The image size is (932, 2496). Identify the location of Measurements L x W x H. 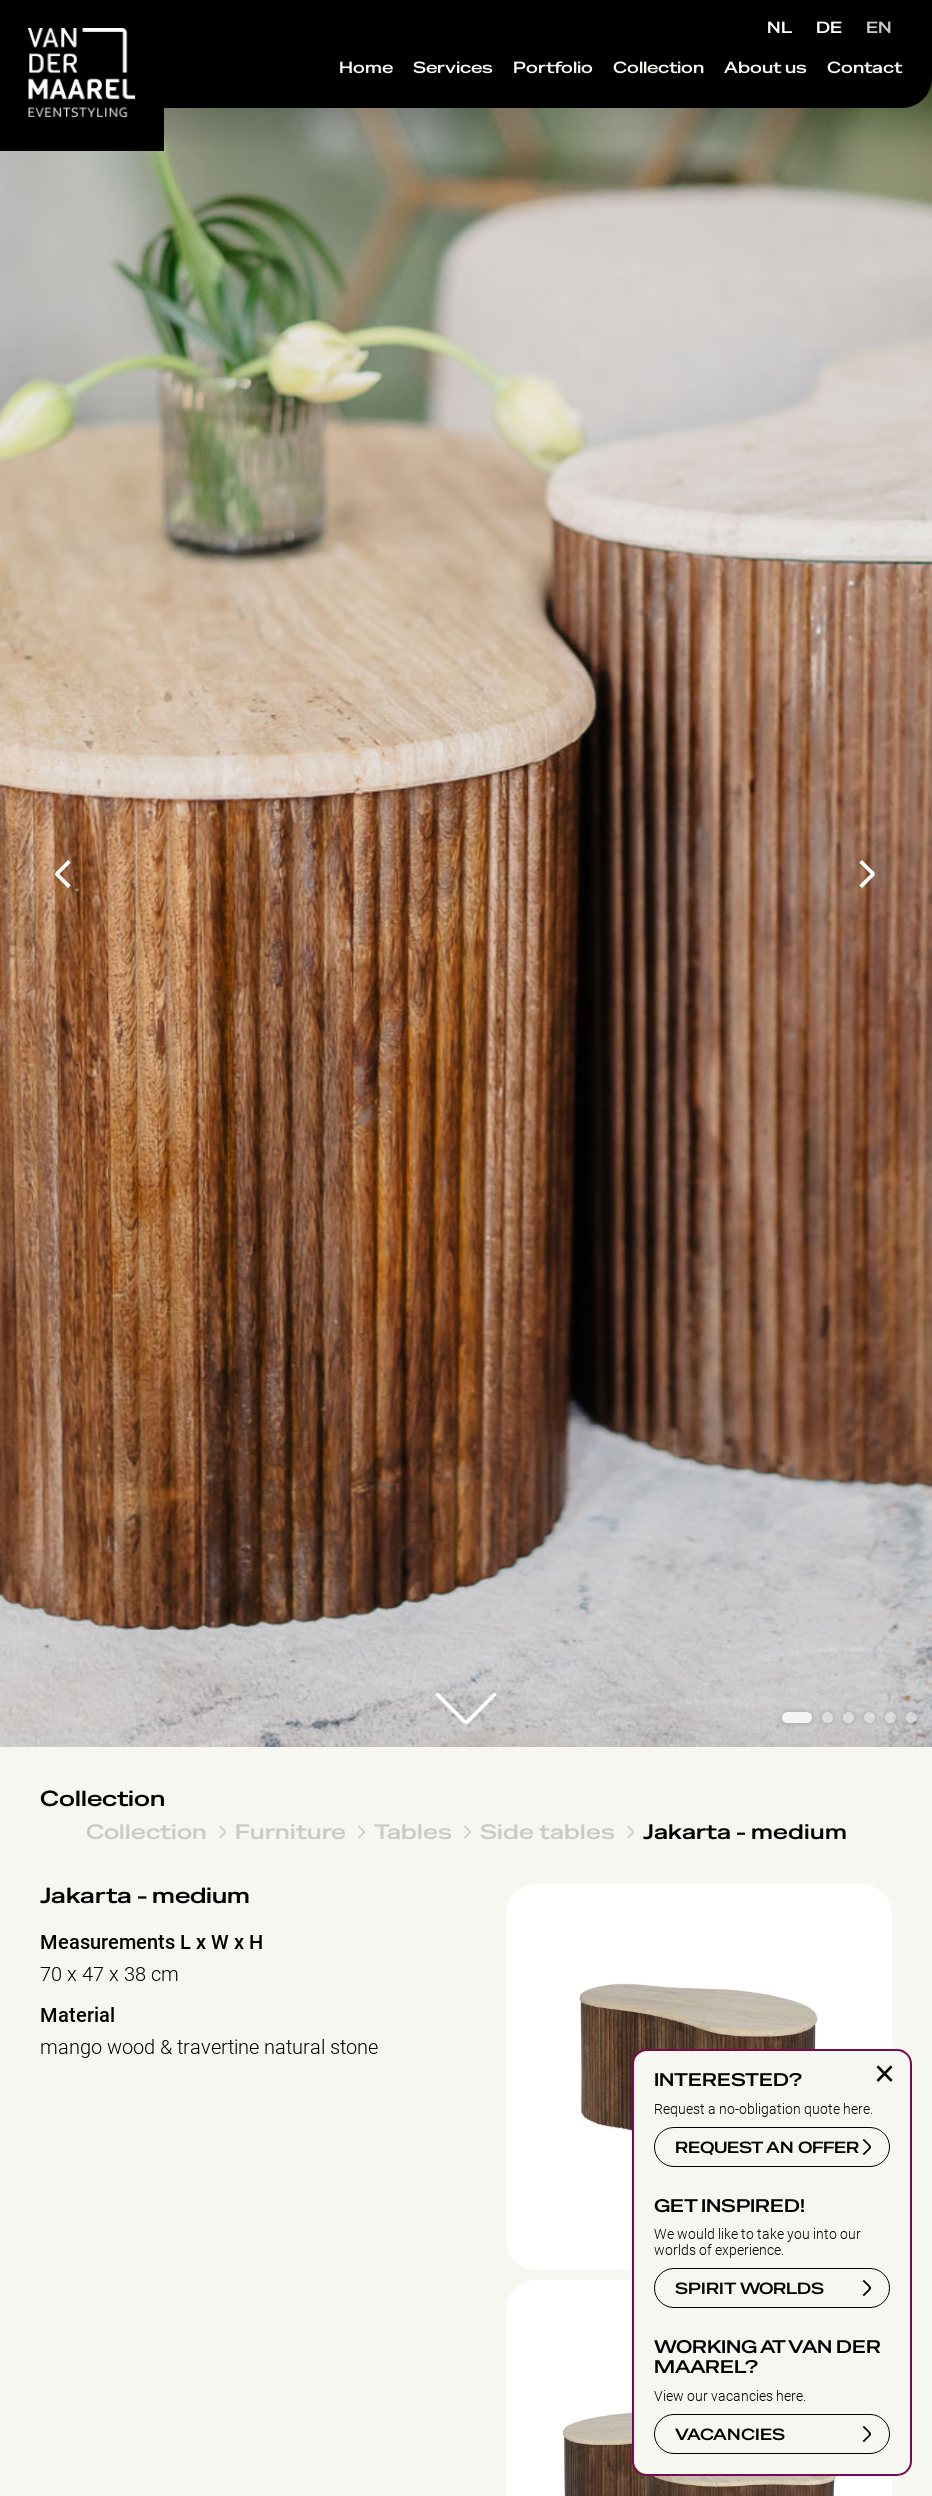
(151, 1942).